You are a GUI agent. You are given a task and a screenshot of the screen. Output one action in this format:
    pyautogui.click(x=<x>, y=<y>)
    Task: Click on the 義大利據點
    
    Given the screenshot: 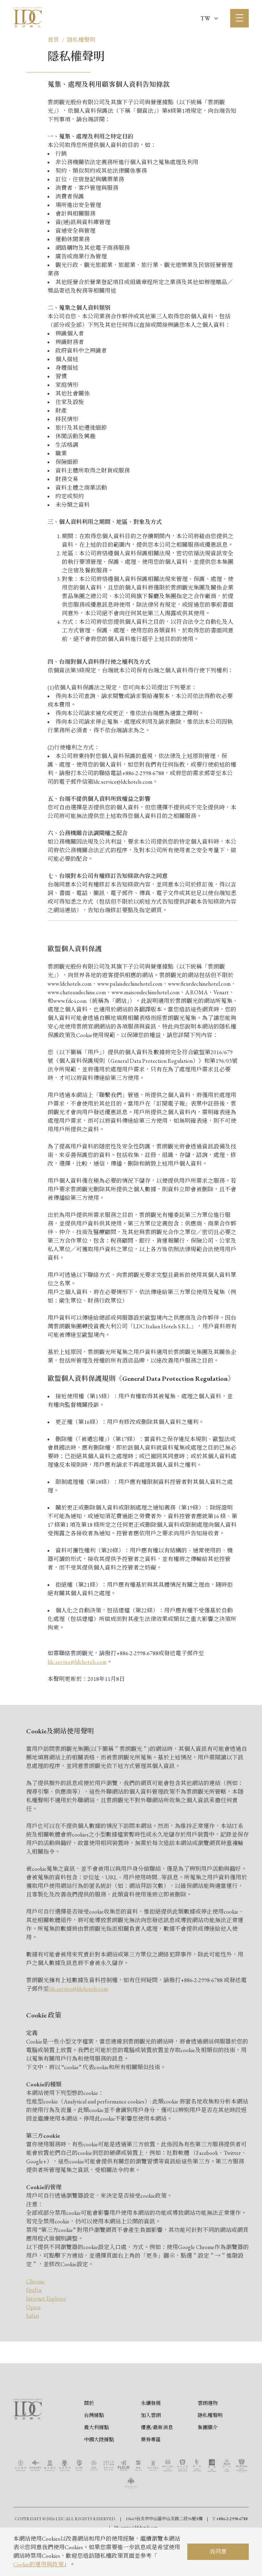 What is the action you would take?
    pyautogui.click(x=96, y=2460)
    